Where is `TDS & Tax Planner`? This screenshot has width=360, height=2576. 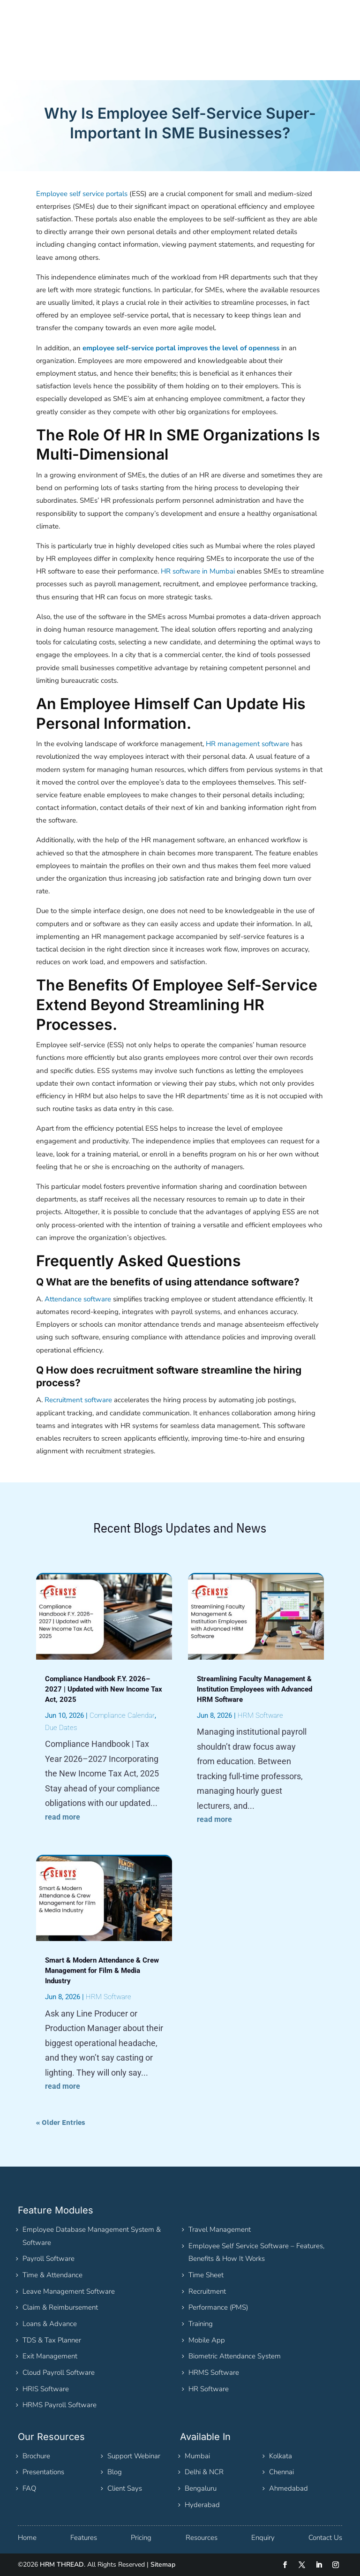
TDS & Tax Planner is located at coordinates (51, 2340).